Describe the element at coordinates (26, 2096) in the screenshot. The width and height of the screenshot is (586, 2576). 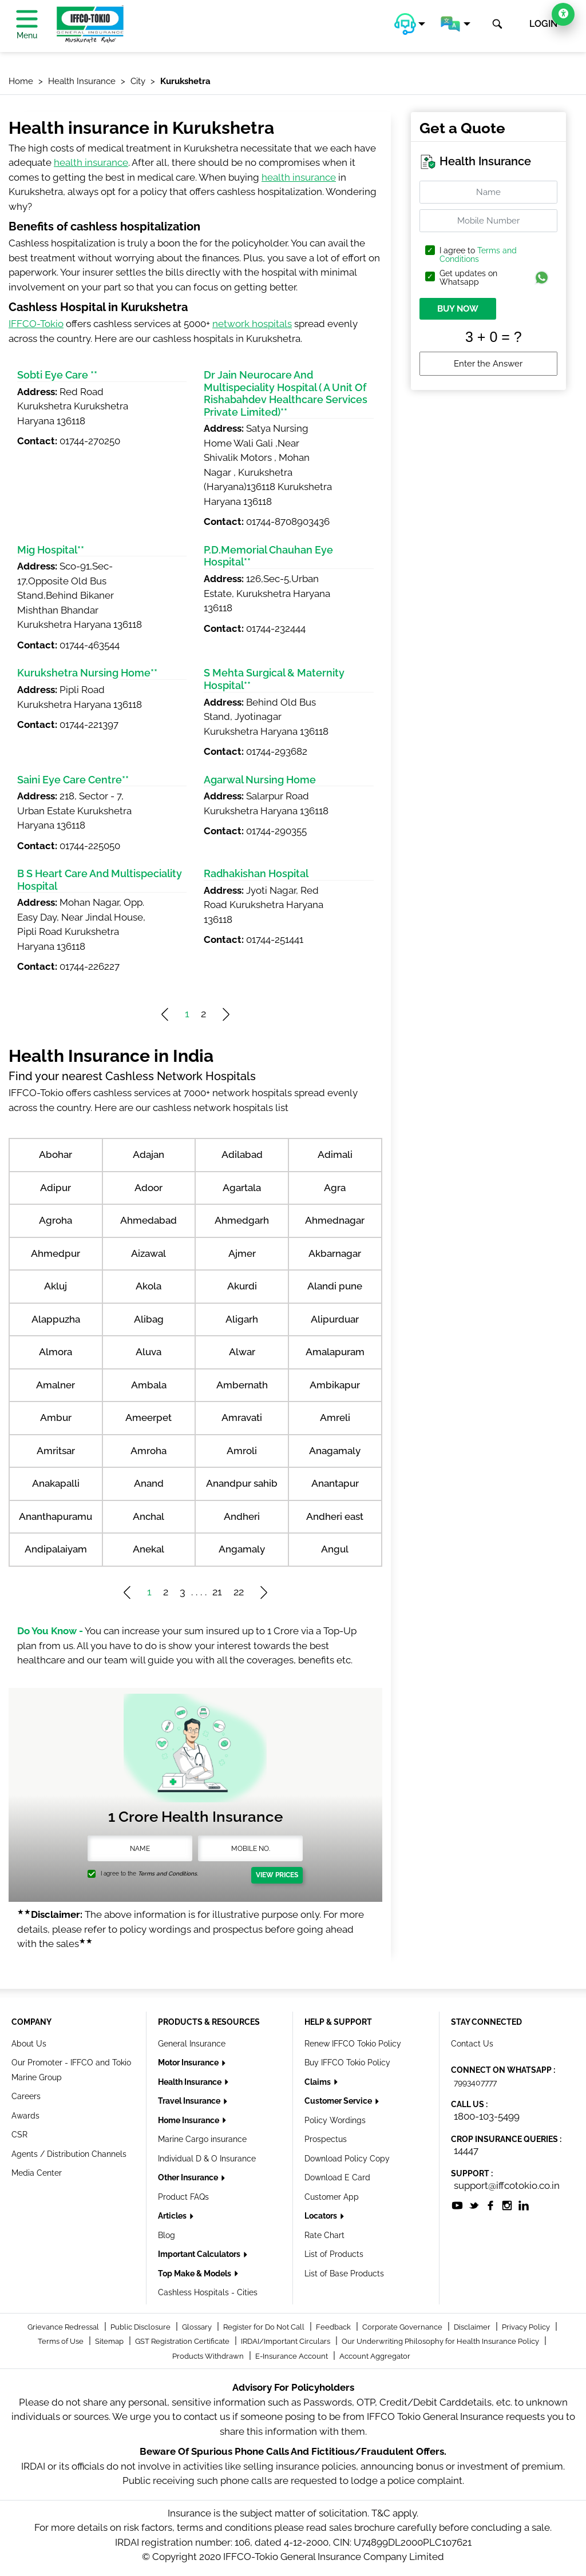
I see `Careers` at that location.